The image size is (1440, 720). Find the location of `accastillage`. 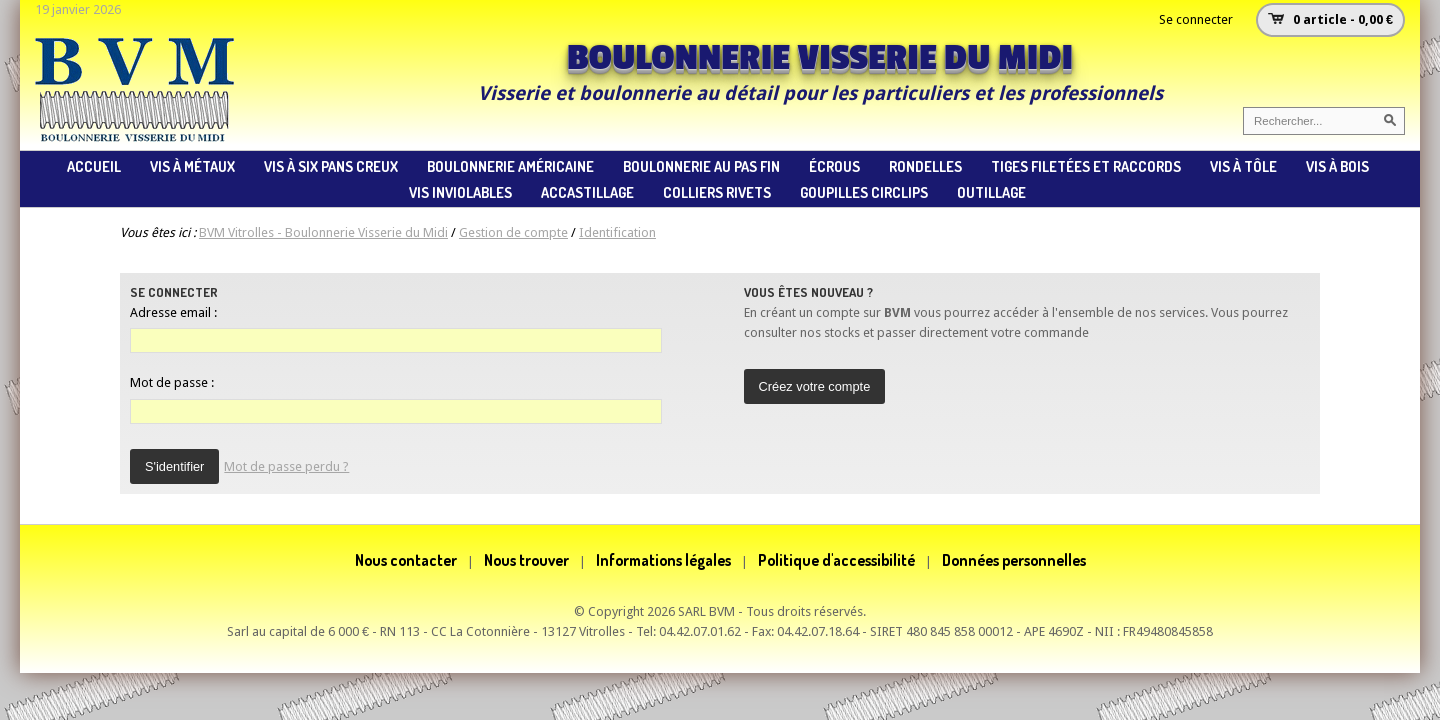

accastillage is located at coordinates (587, 192).